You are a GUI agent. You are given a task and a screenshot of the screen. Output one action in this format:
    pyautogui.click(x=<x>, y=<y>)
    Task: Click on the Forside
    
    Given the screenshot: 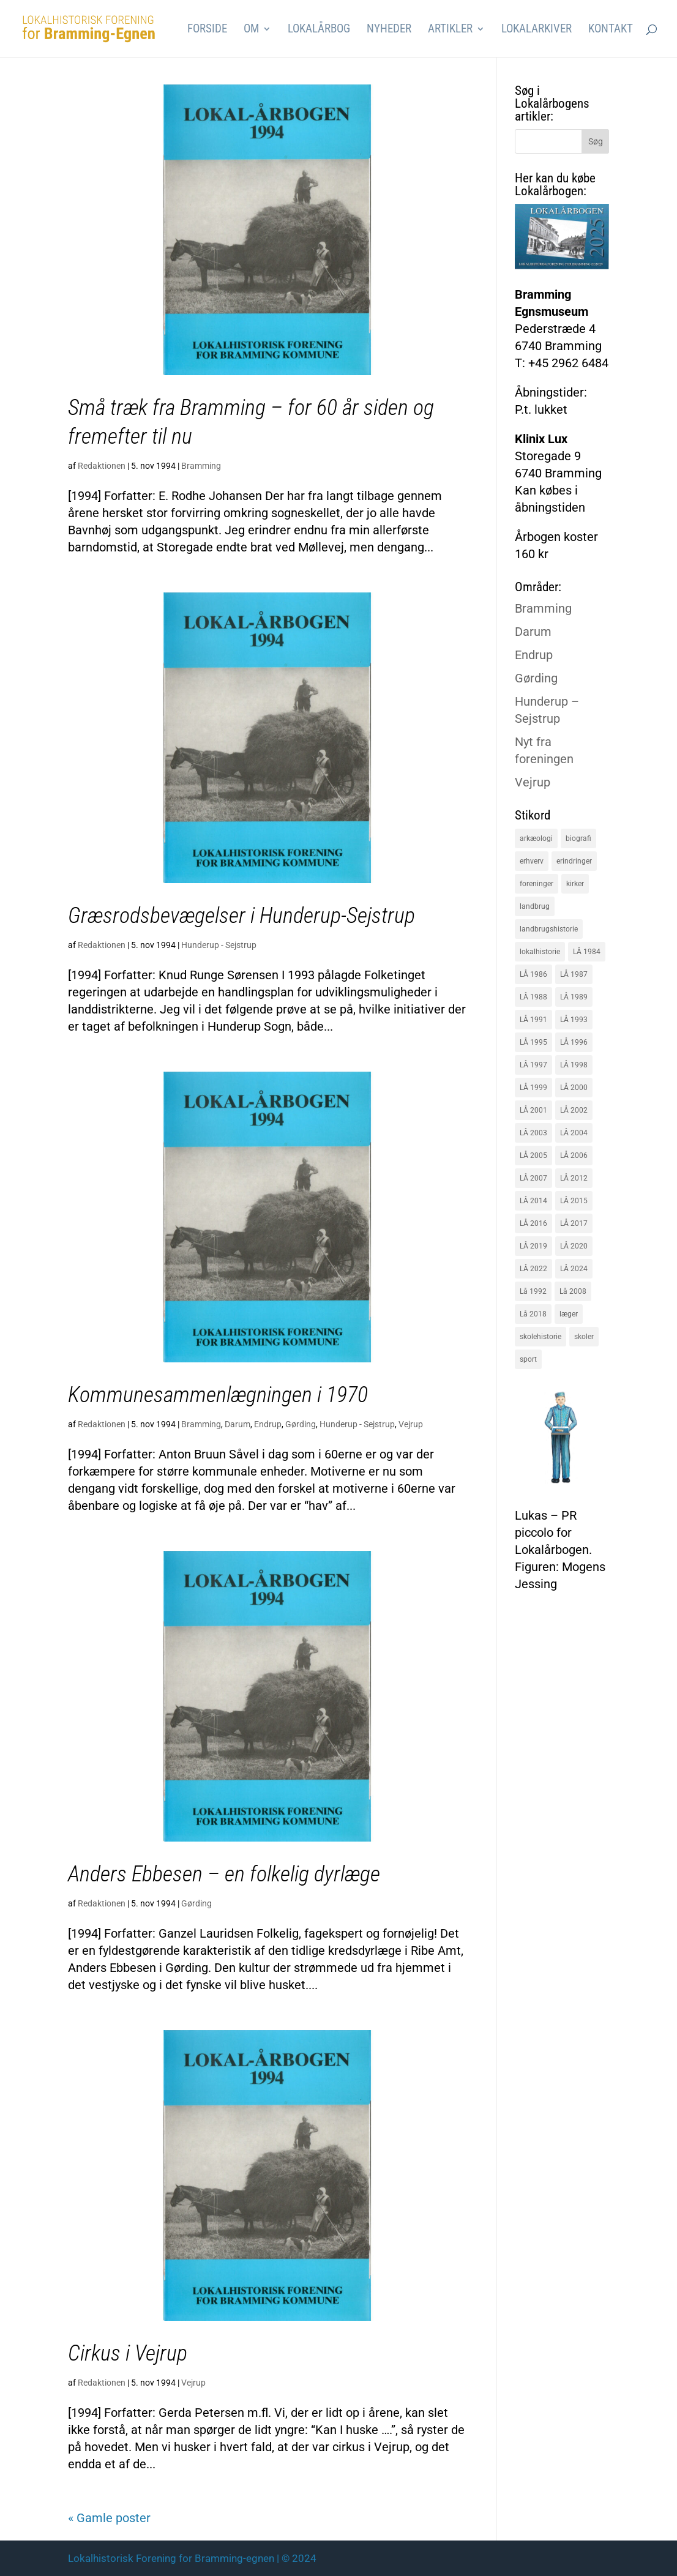 What is the action you would take?
    pyautogui.click(x=207, y=29)
    